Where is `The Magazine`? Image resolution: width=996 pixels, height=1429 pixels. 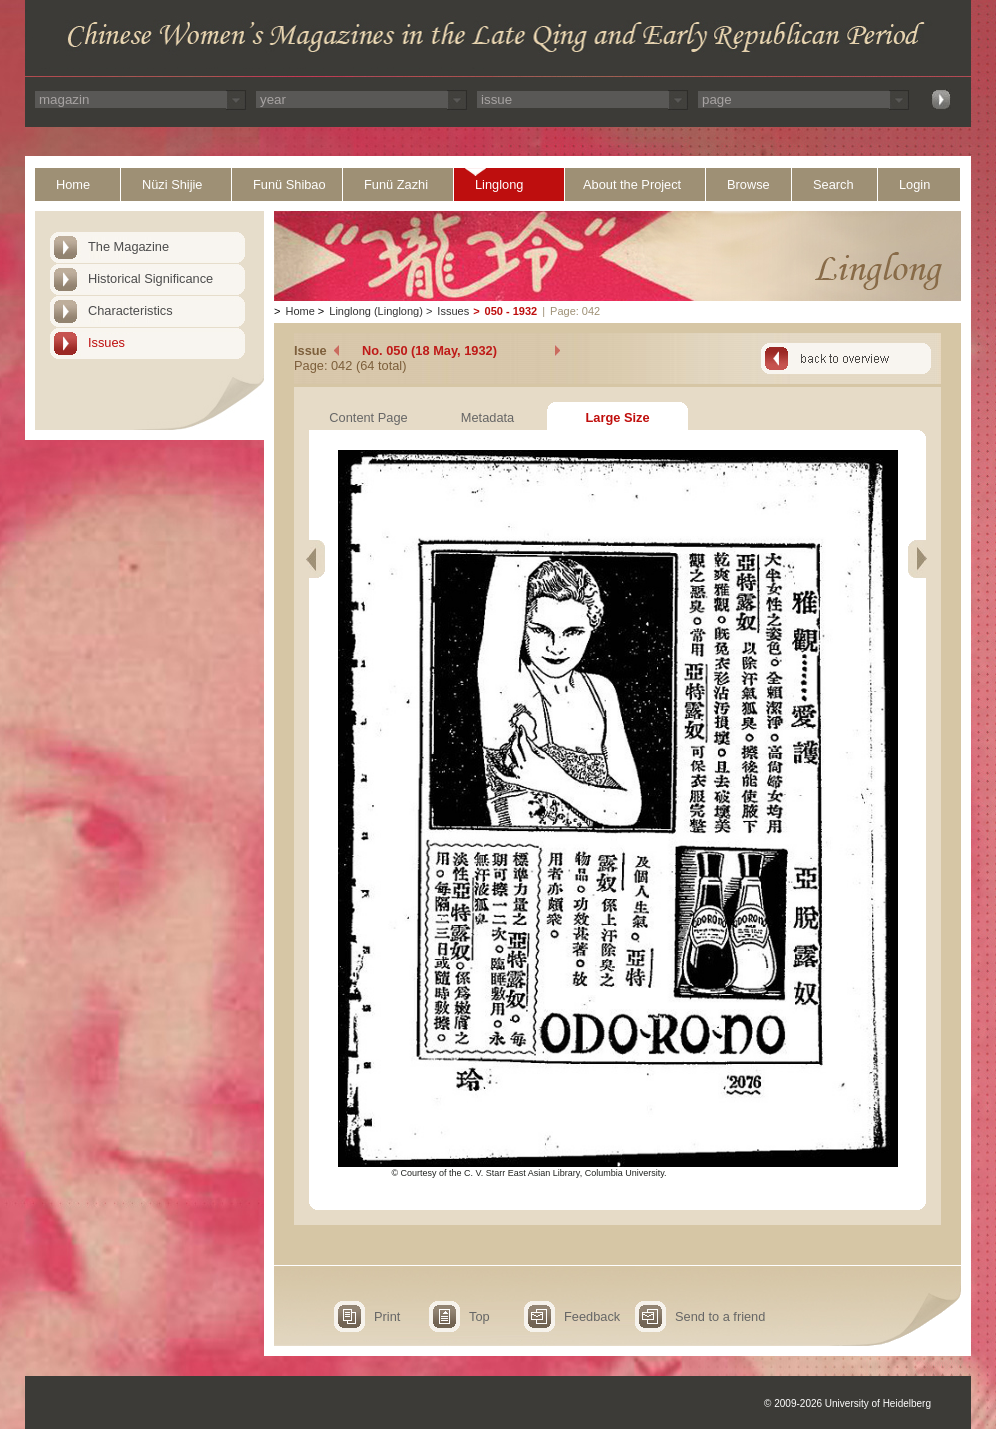
The Magazine is located at coordinates (128, 246).